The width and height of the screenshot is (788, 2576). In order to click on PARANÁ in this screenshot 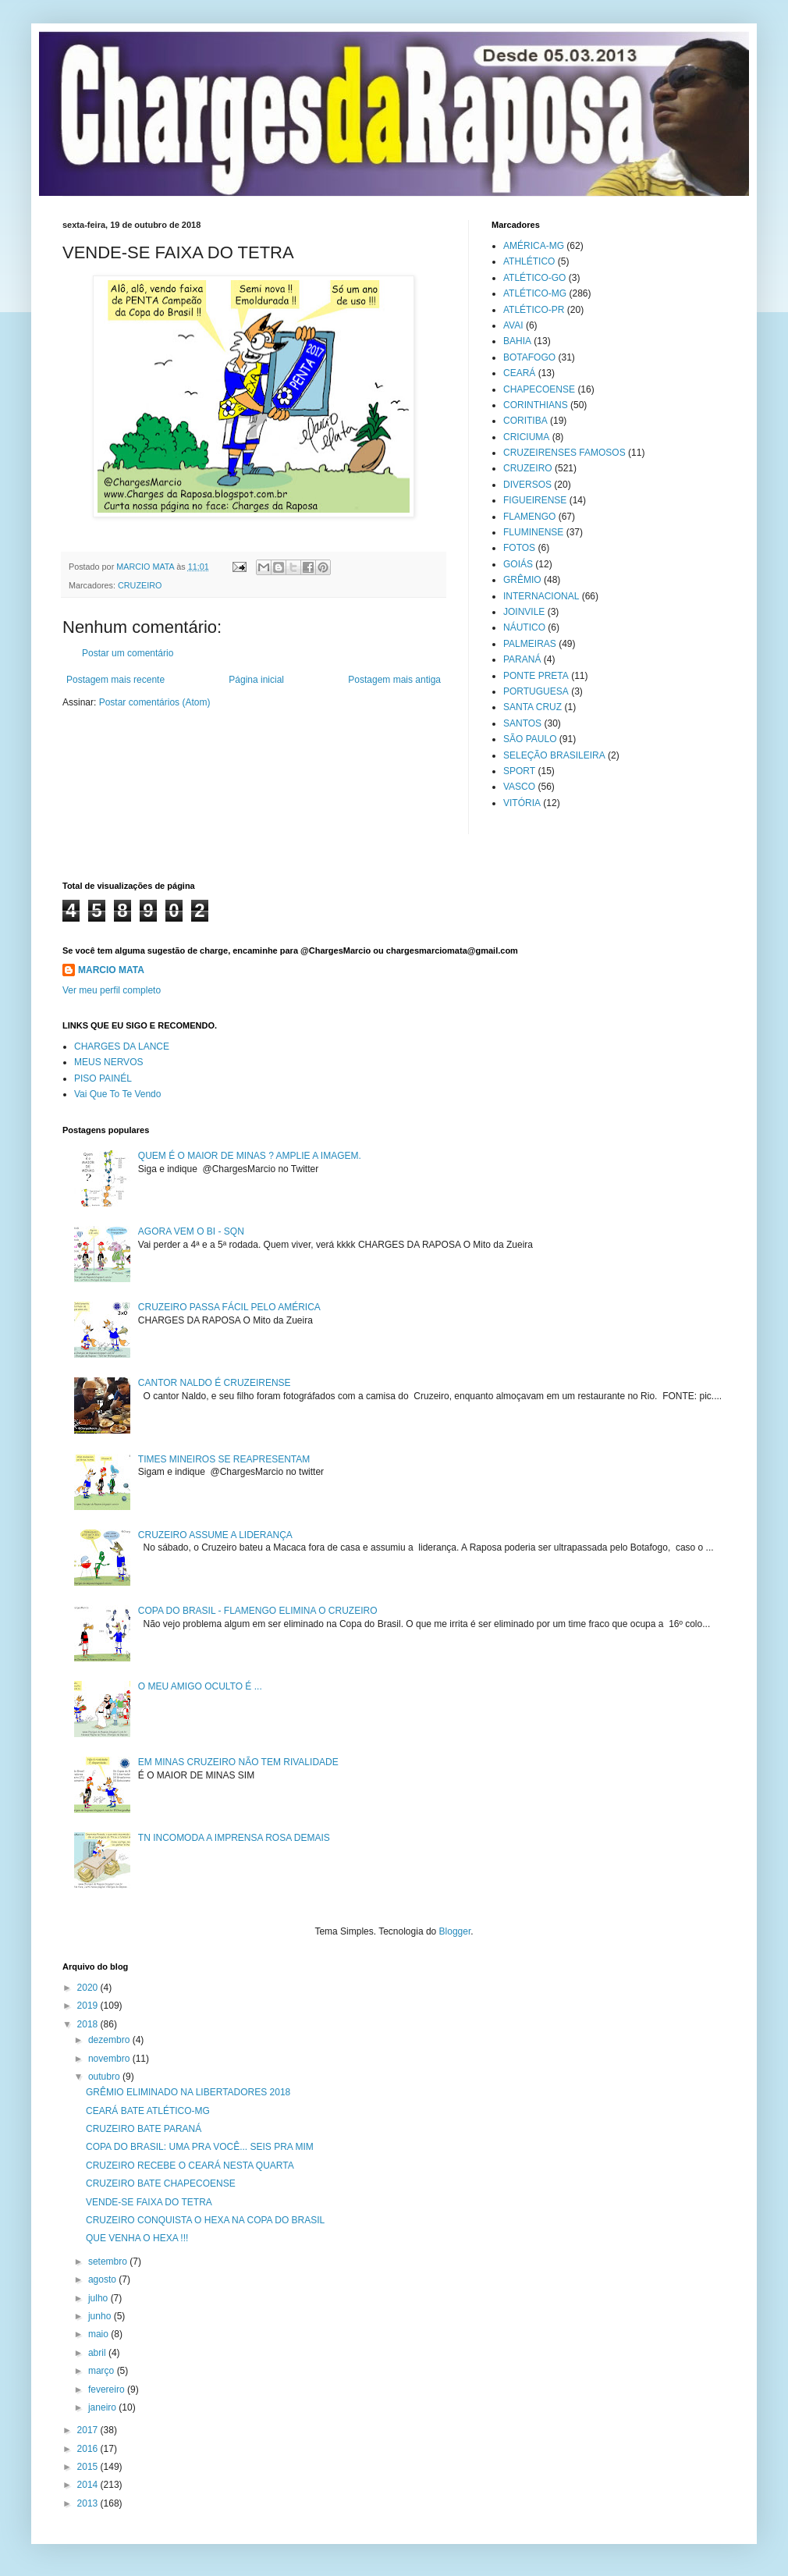, I will do `click(522, 659)`.